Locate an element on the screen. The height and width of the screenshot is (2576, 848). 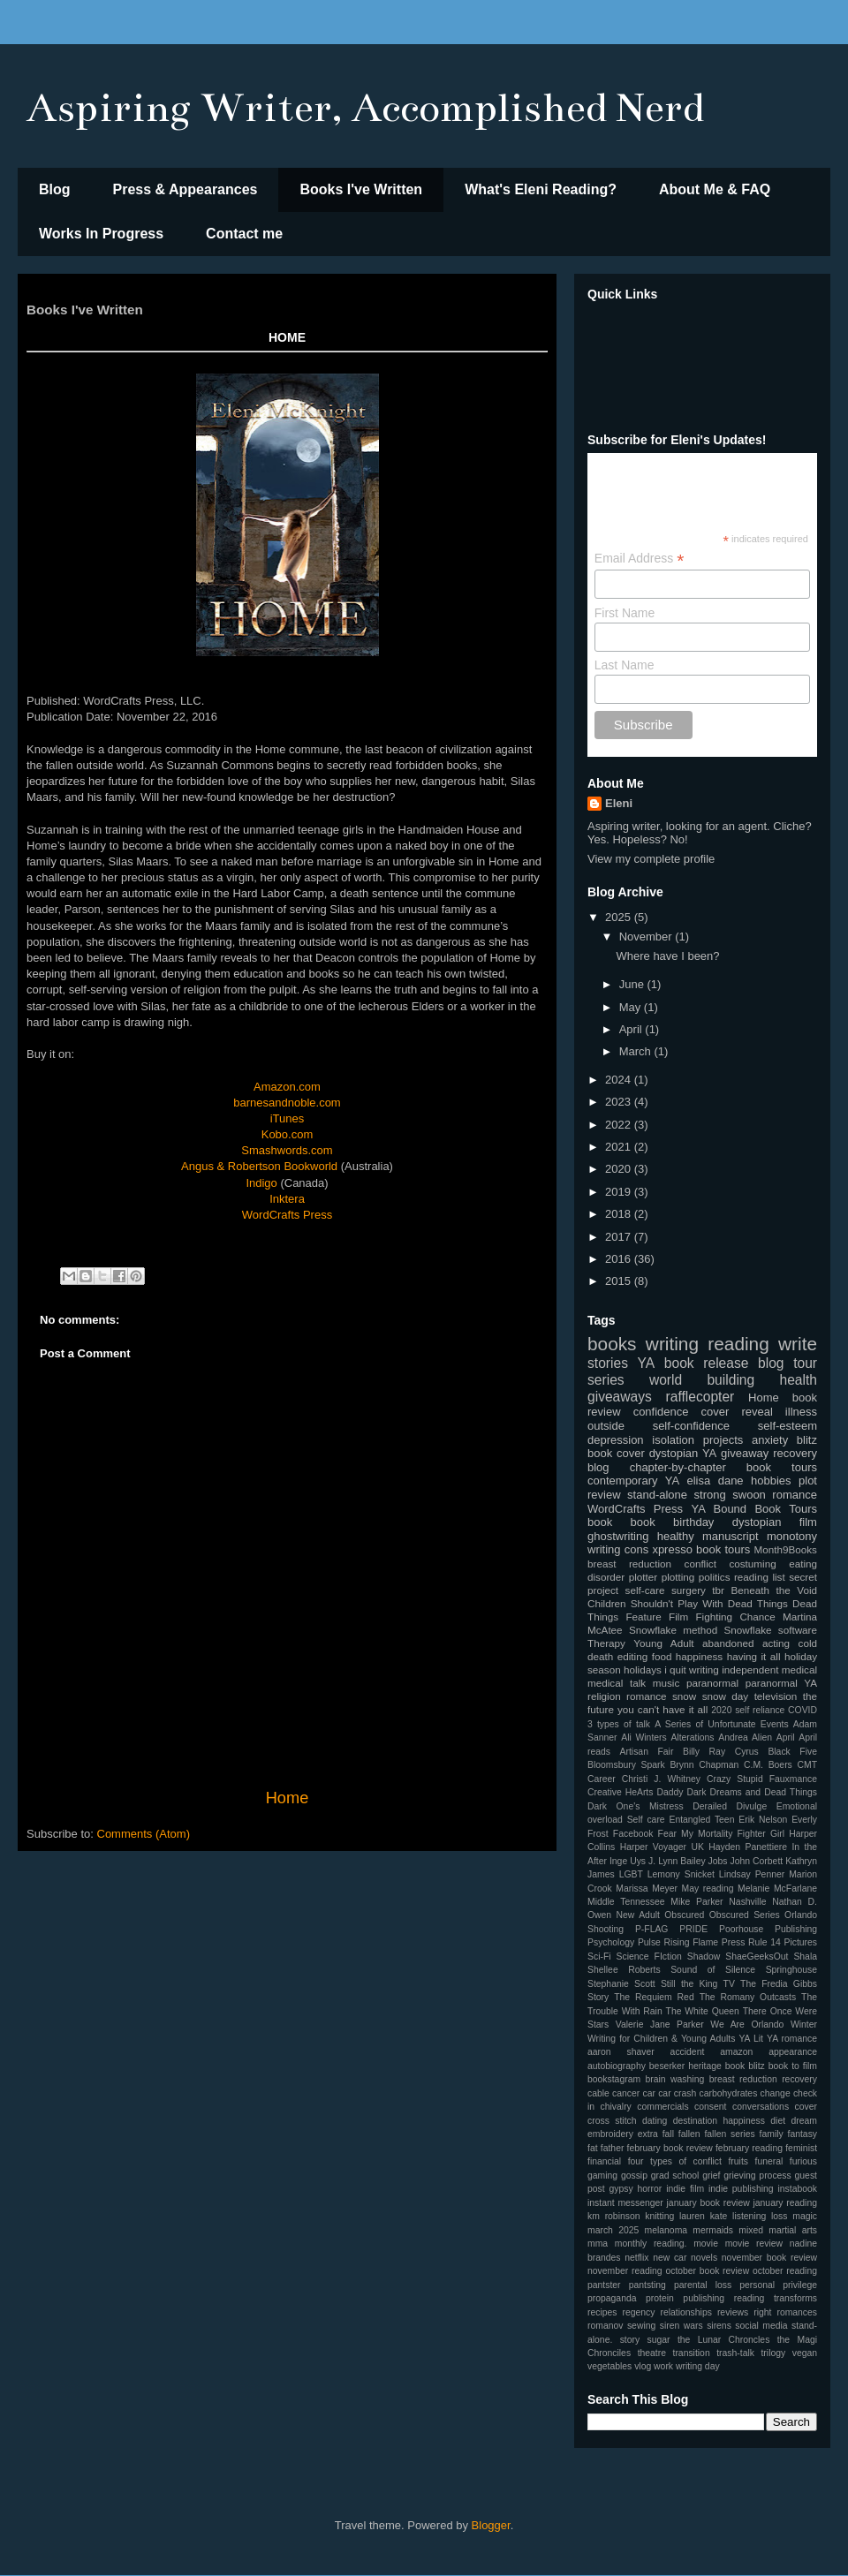
illness is located at coordinates (801, 1411).